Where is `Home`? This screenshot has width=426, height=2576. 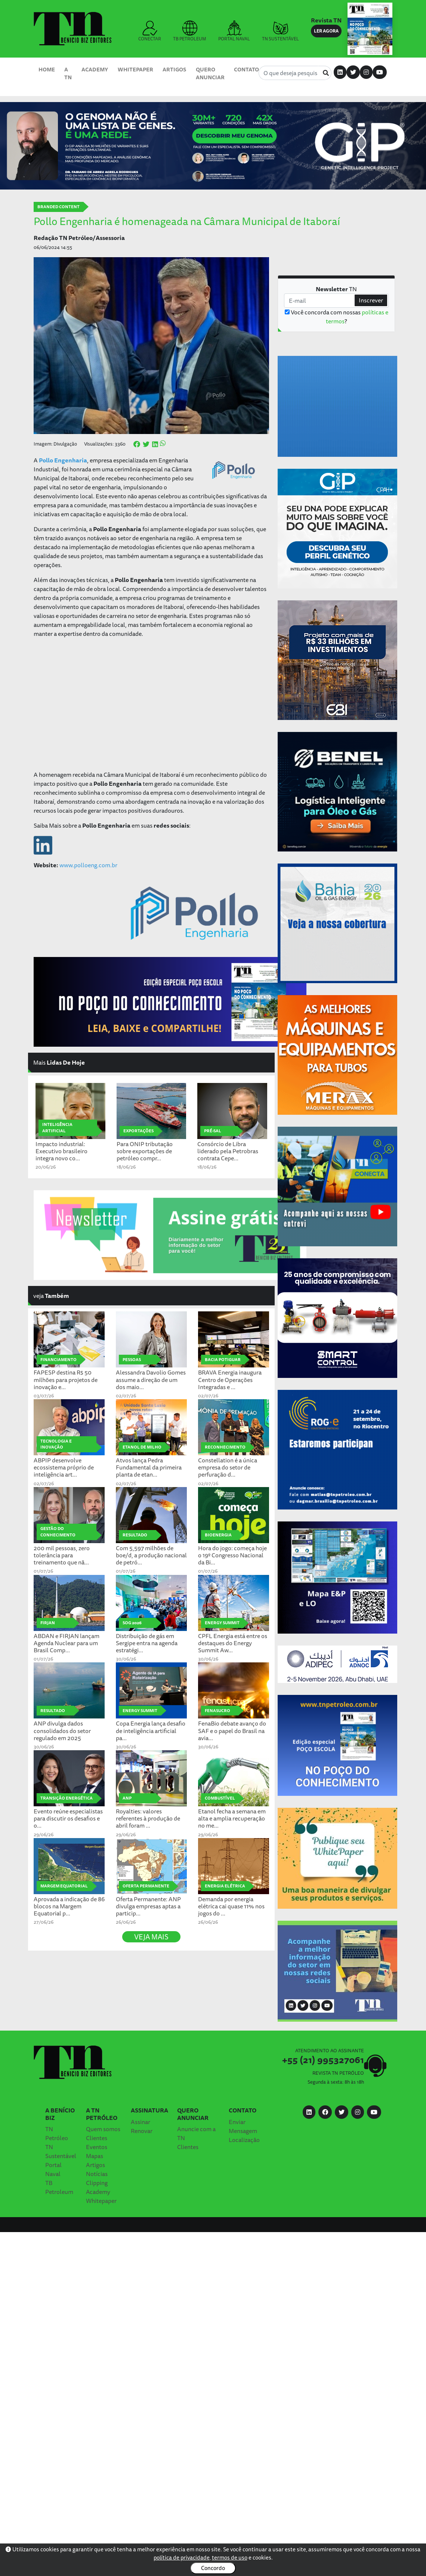 Home is located at coordinates (46, 69).